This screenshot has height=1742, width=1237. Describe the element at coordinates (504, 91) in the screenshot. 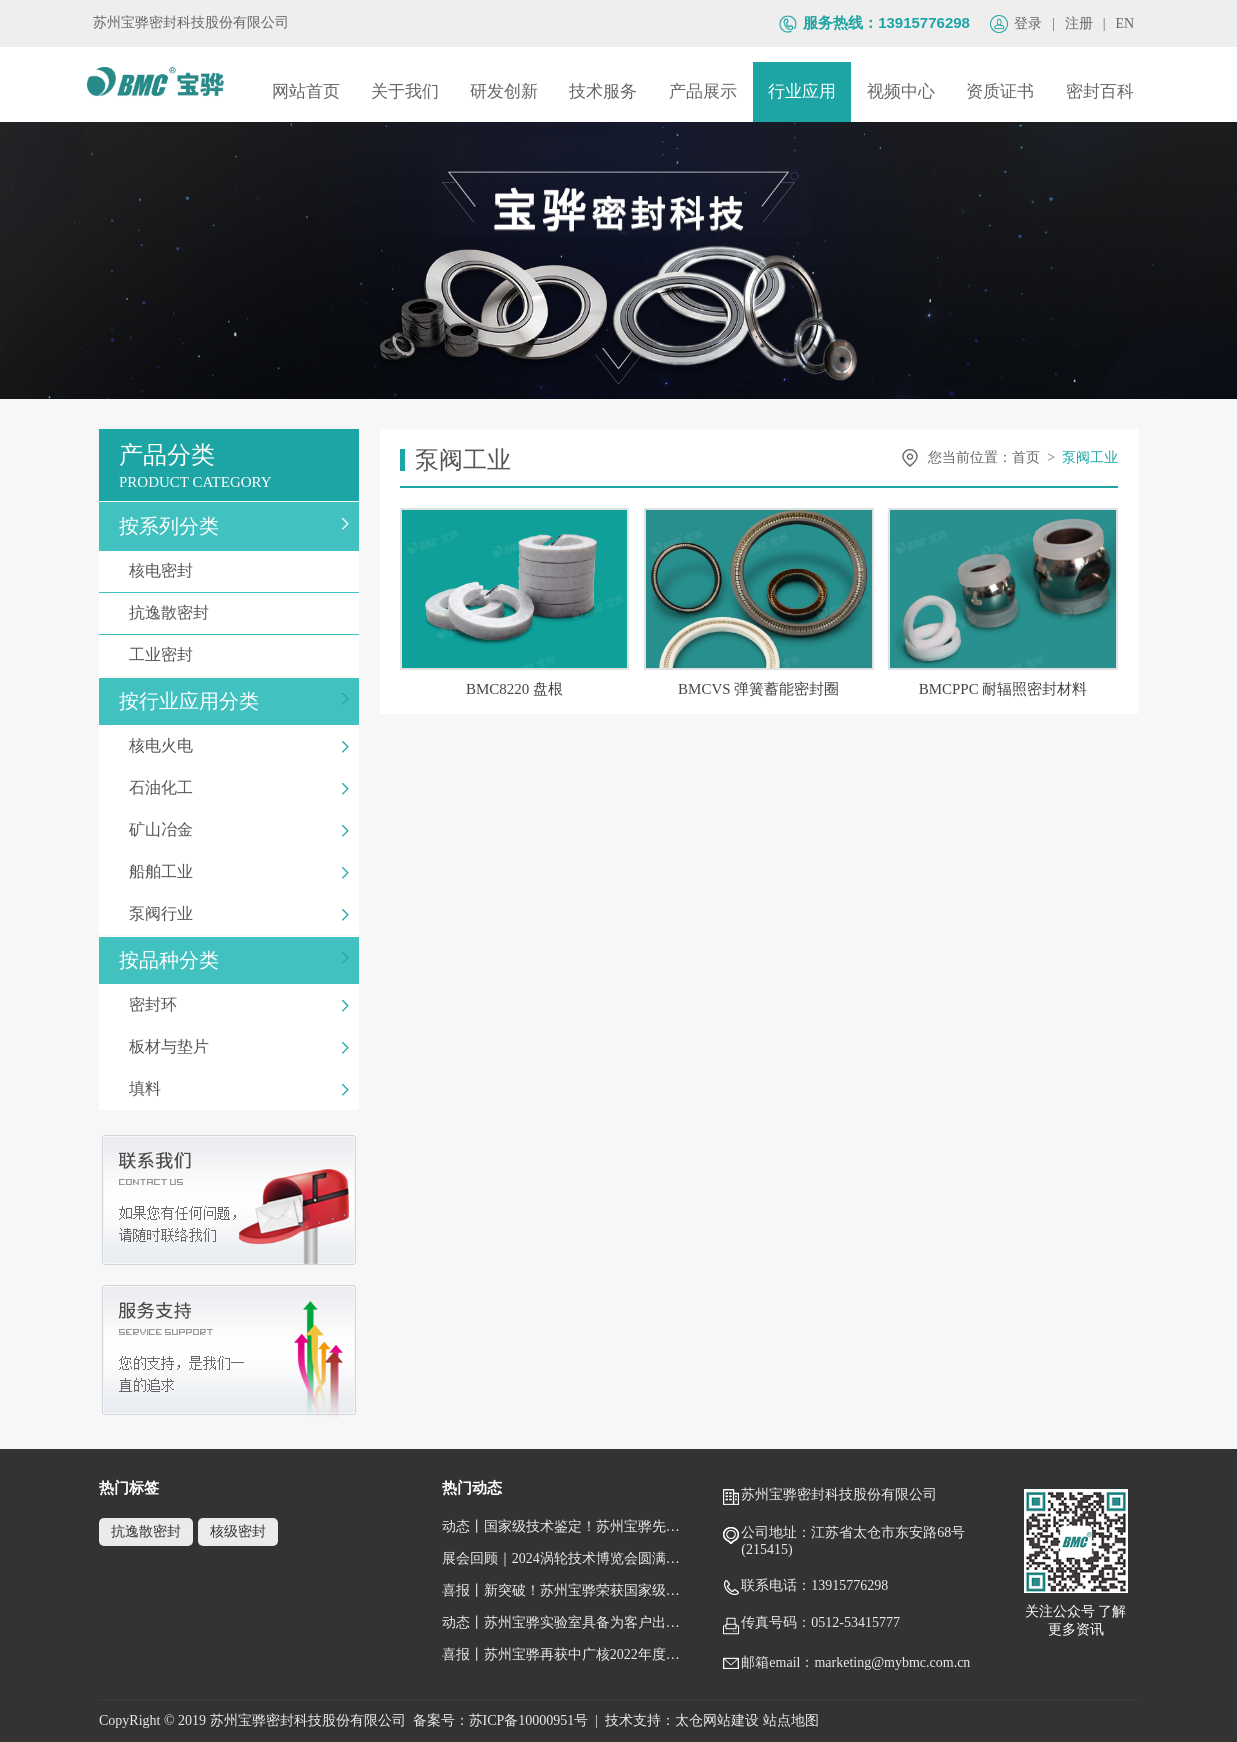

I see `研发创新` at that location.